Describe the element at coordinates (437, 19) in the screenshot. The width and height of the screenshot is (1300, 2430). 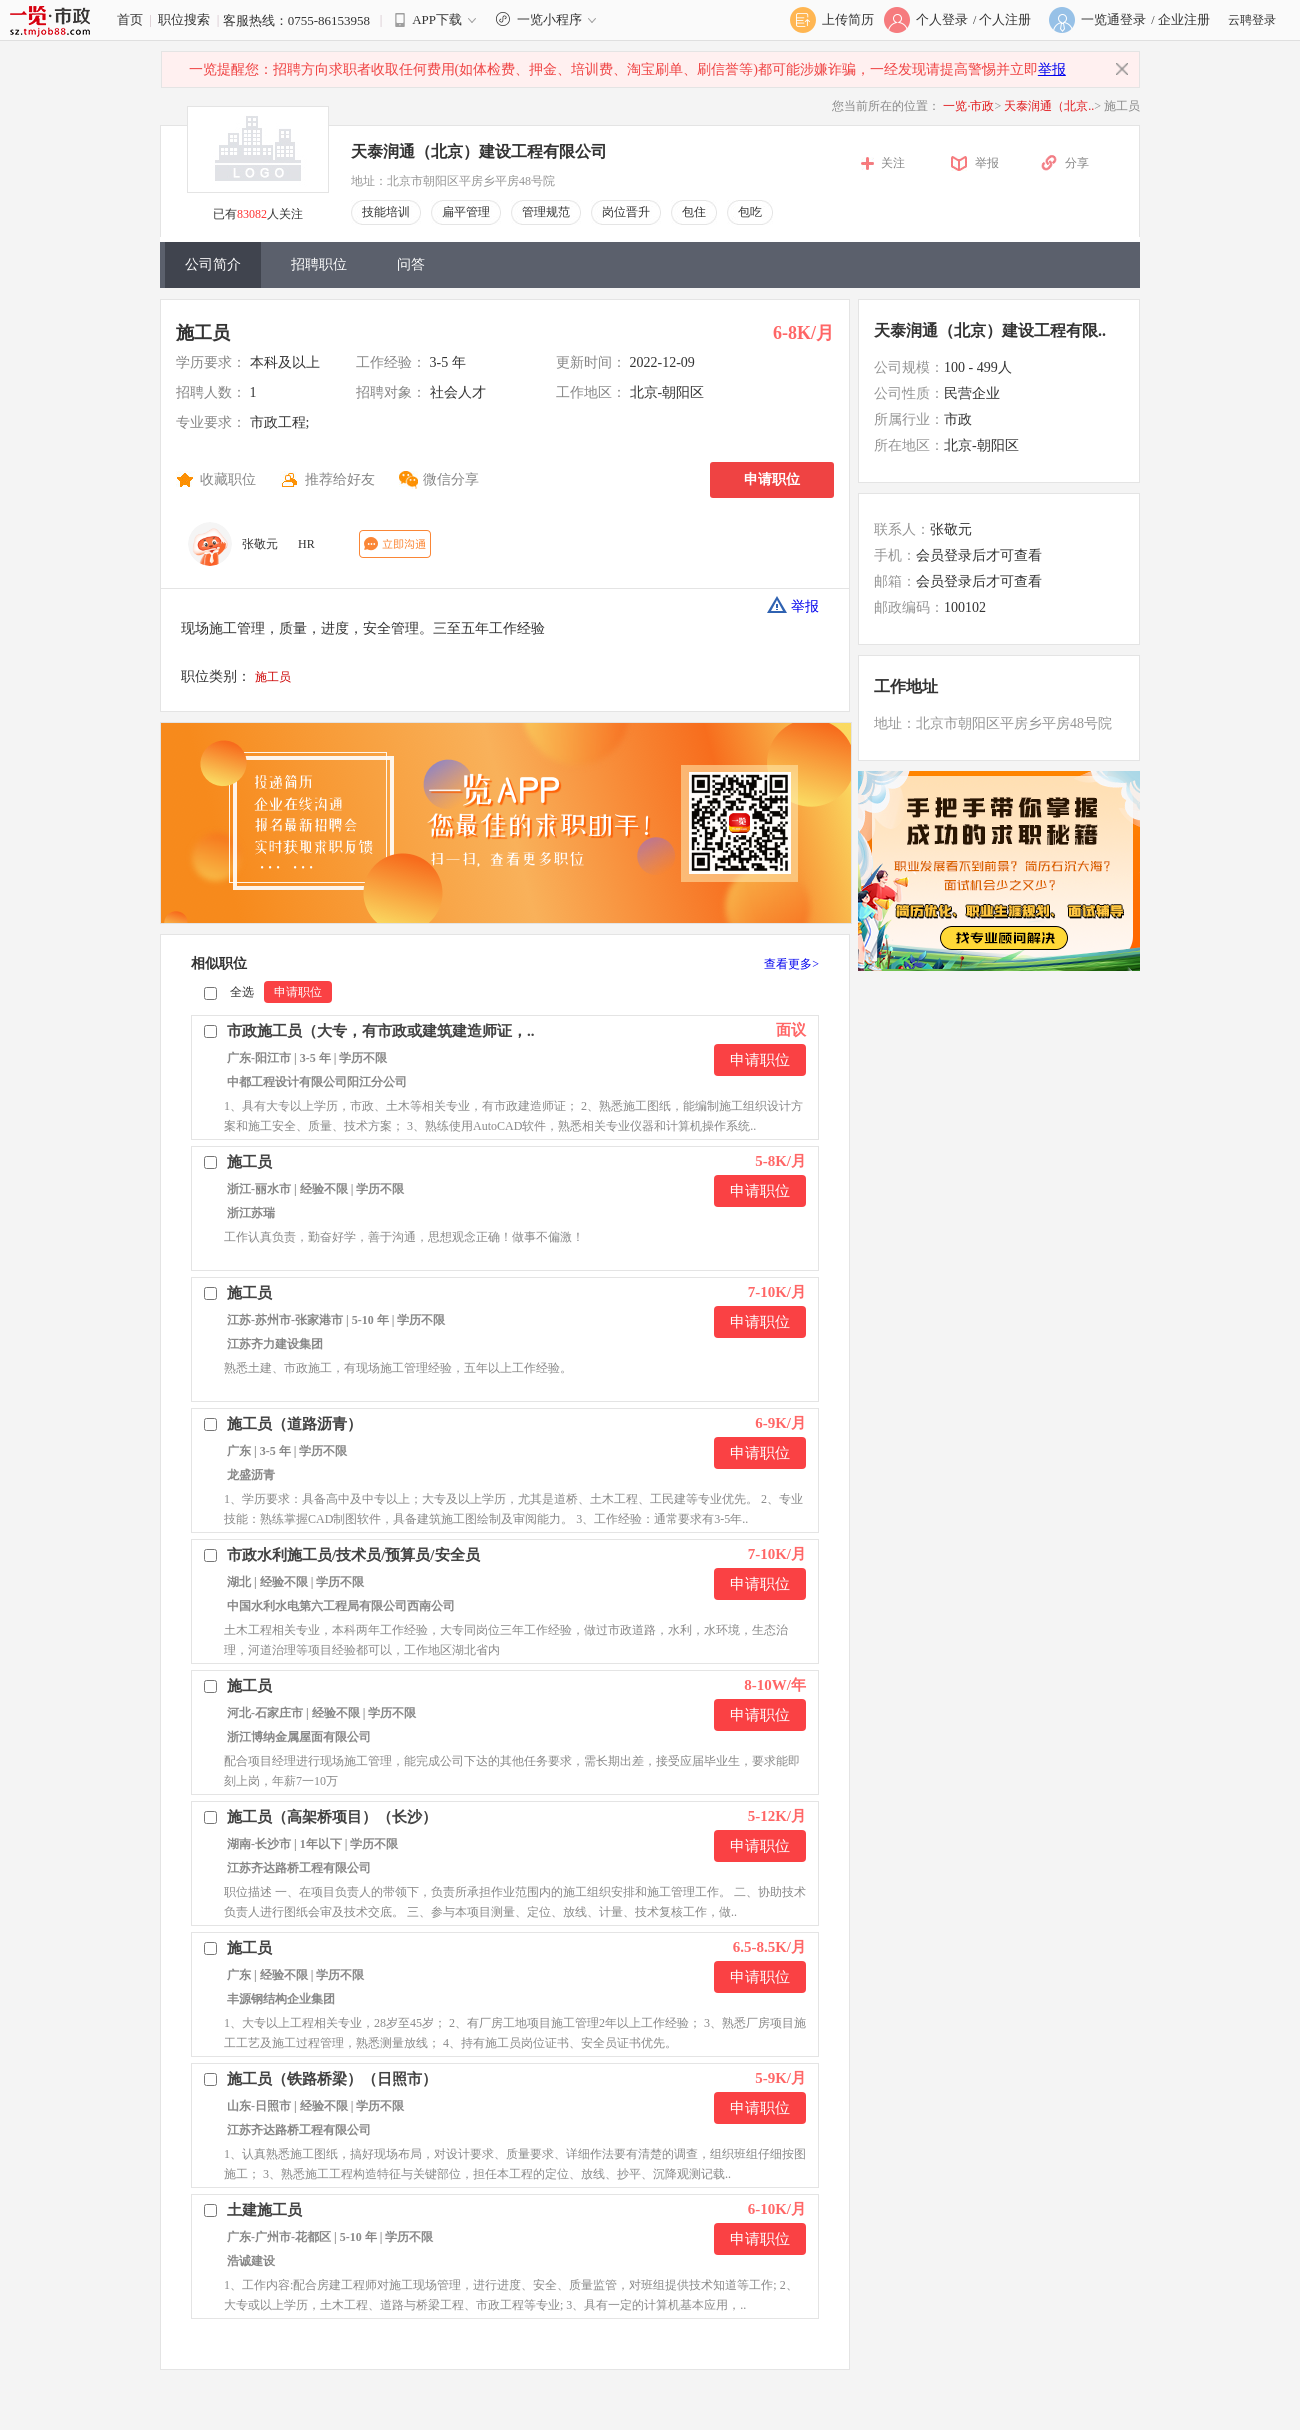
I see `APP下载` at that location.